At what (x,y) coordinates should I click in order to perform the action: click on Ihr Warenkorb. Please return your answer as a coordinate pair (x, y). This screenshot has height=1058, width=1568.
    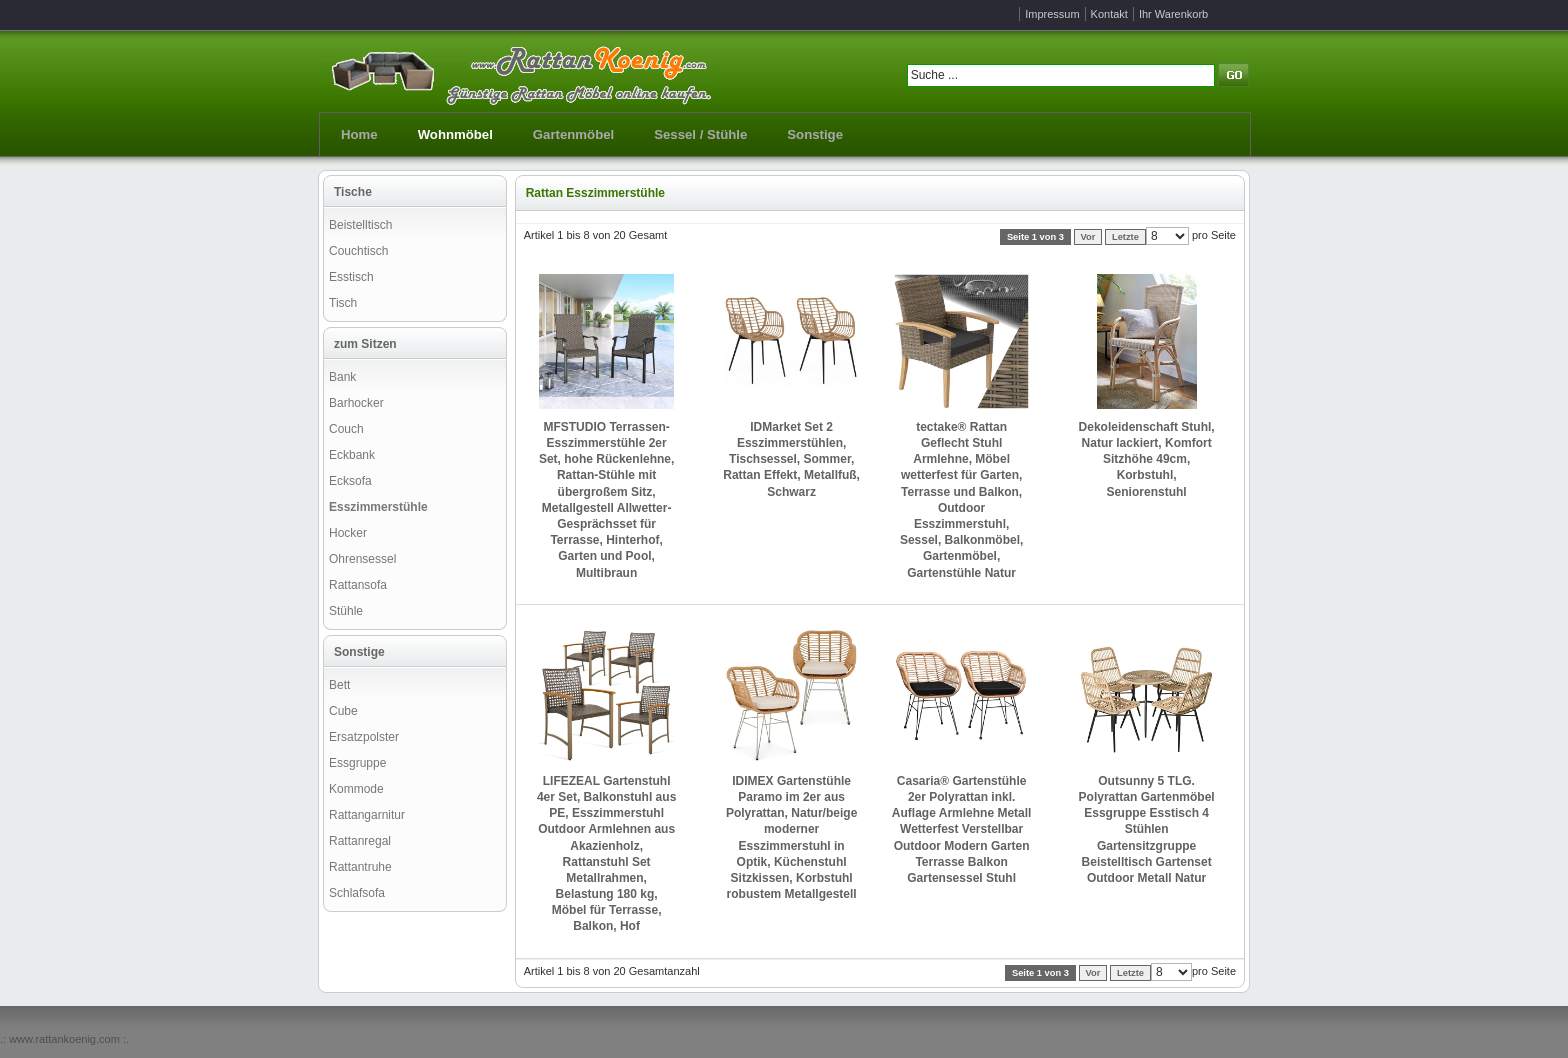
    Looking at the image, I should click on (1173, 14).